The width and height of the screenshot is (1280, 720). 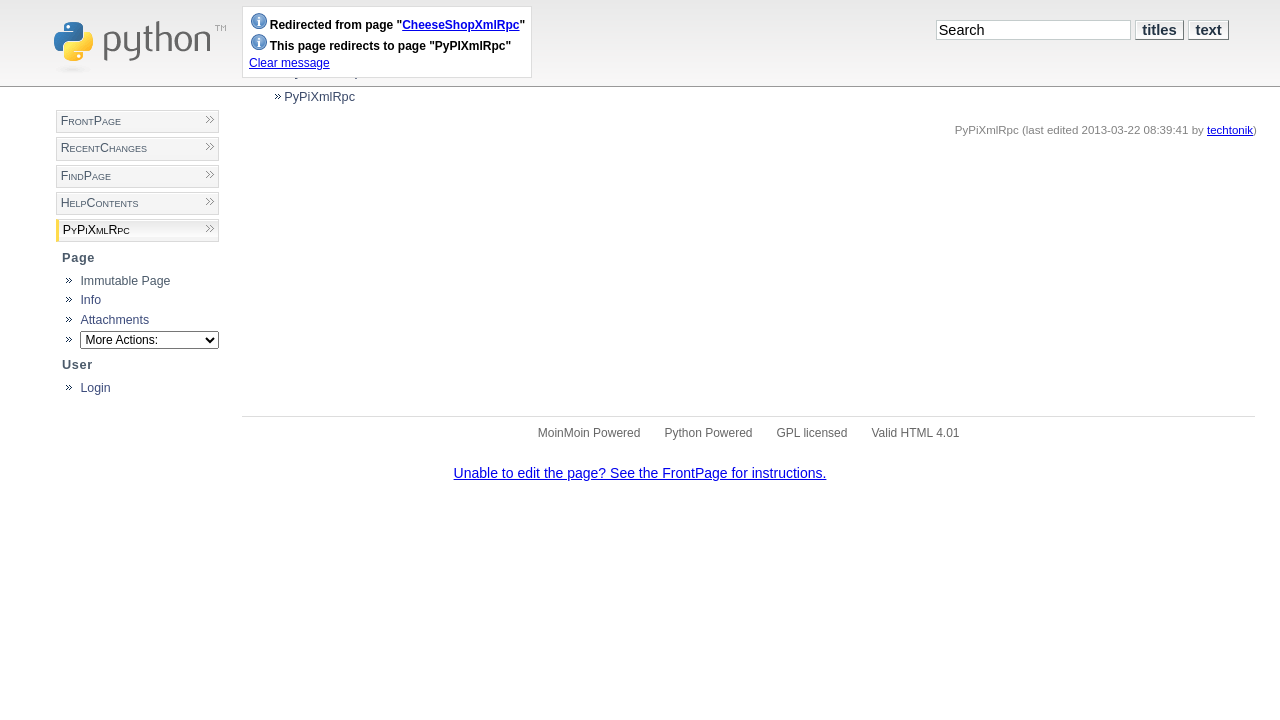 I want to click on Valid HTML 4.01, so click(x=915, y=433).